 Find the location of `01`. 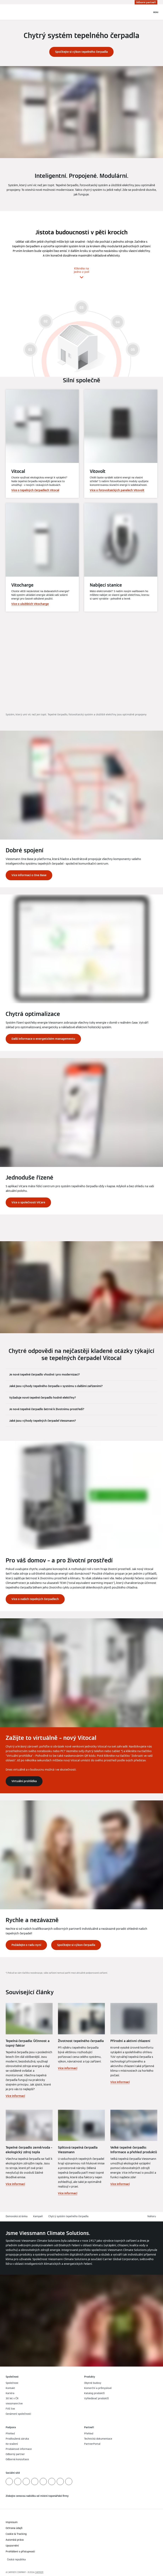

01 is located at coordinates (30, 350).